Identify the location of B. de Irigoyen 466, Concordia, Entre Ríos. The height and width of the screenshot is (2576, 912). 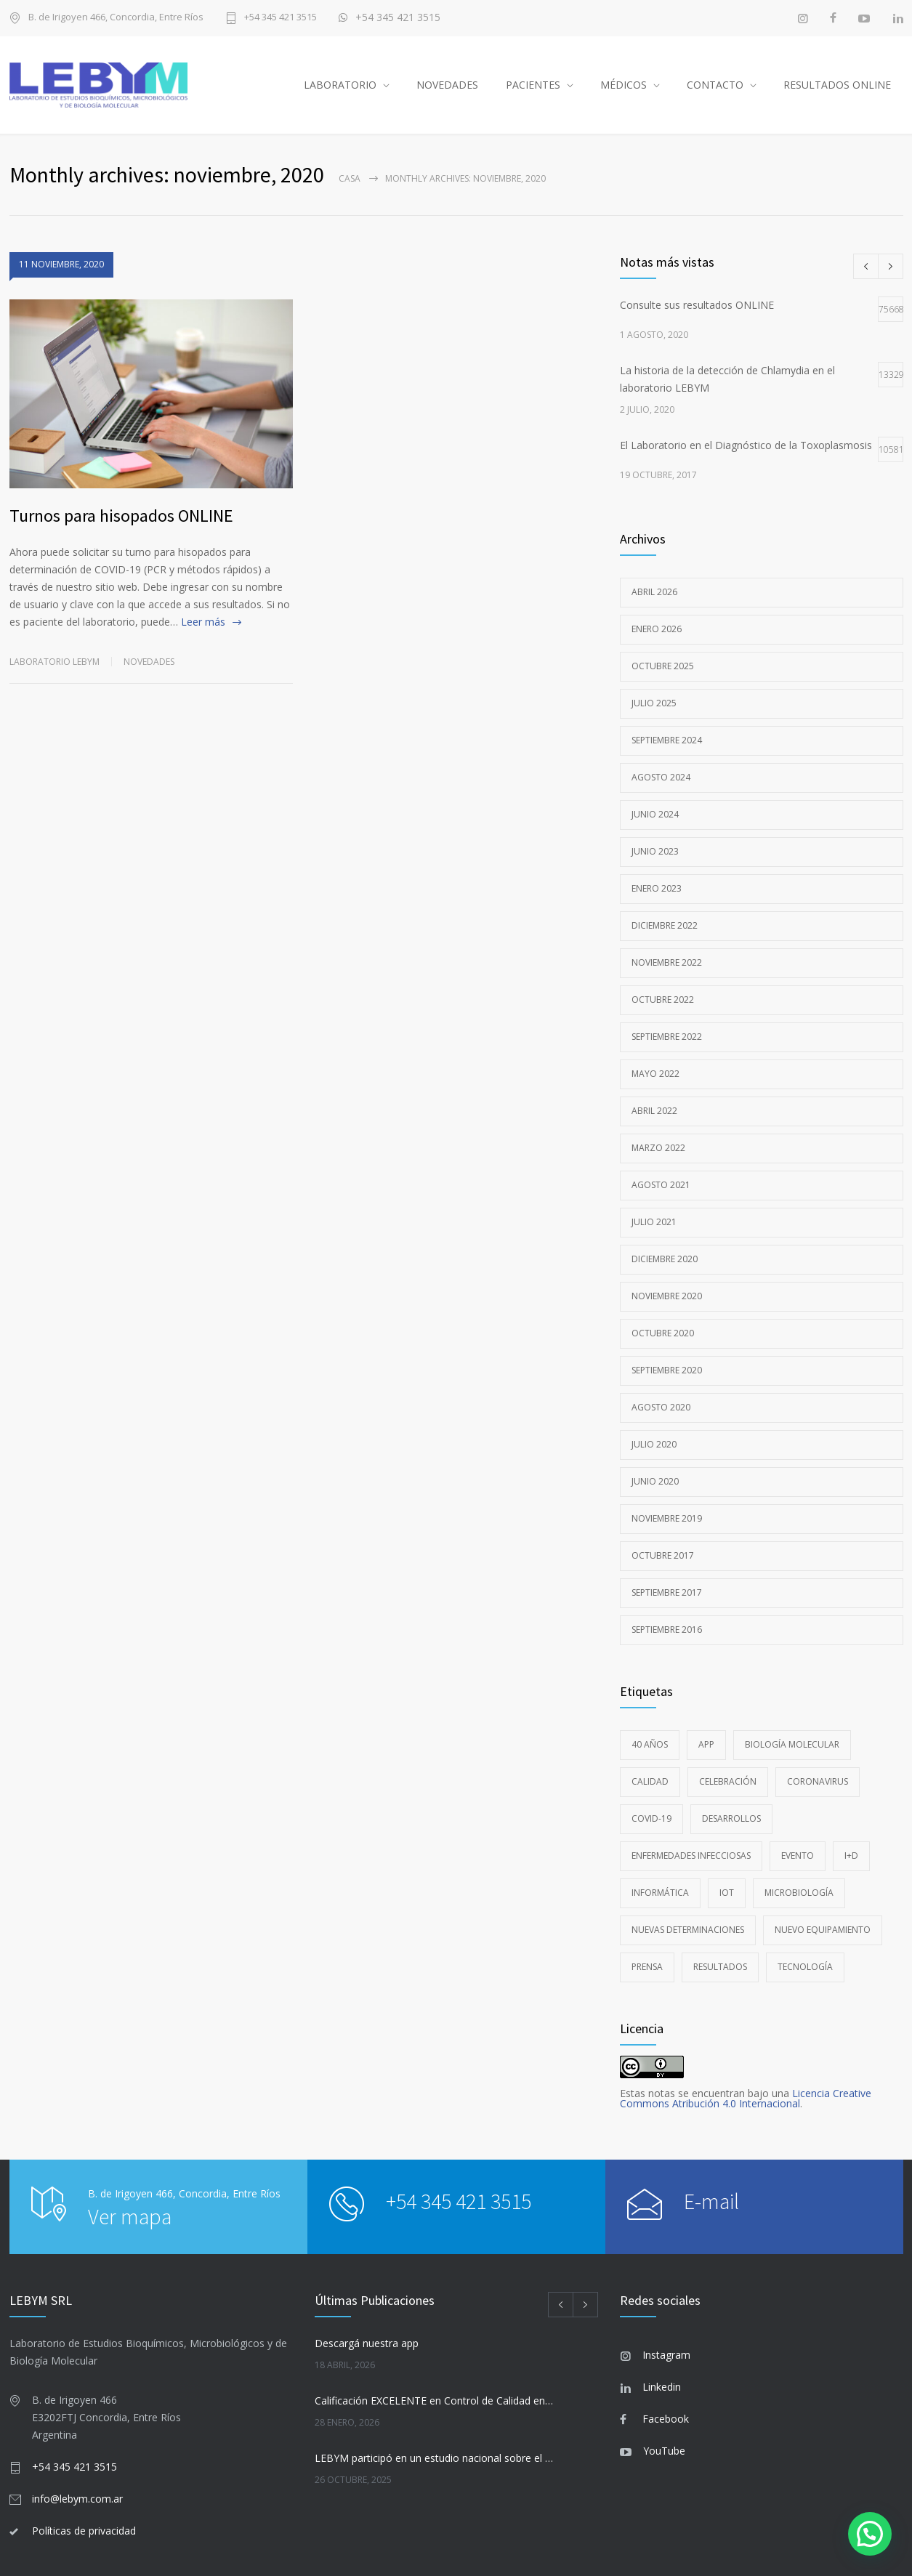
(115, 17).